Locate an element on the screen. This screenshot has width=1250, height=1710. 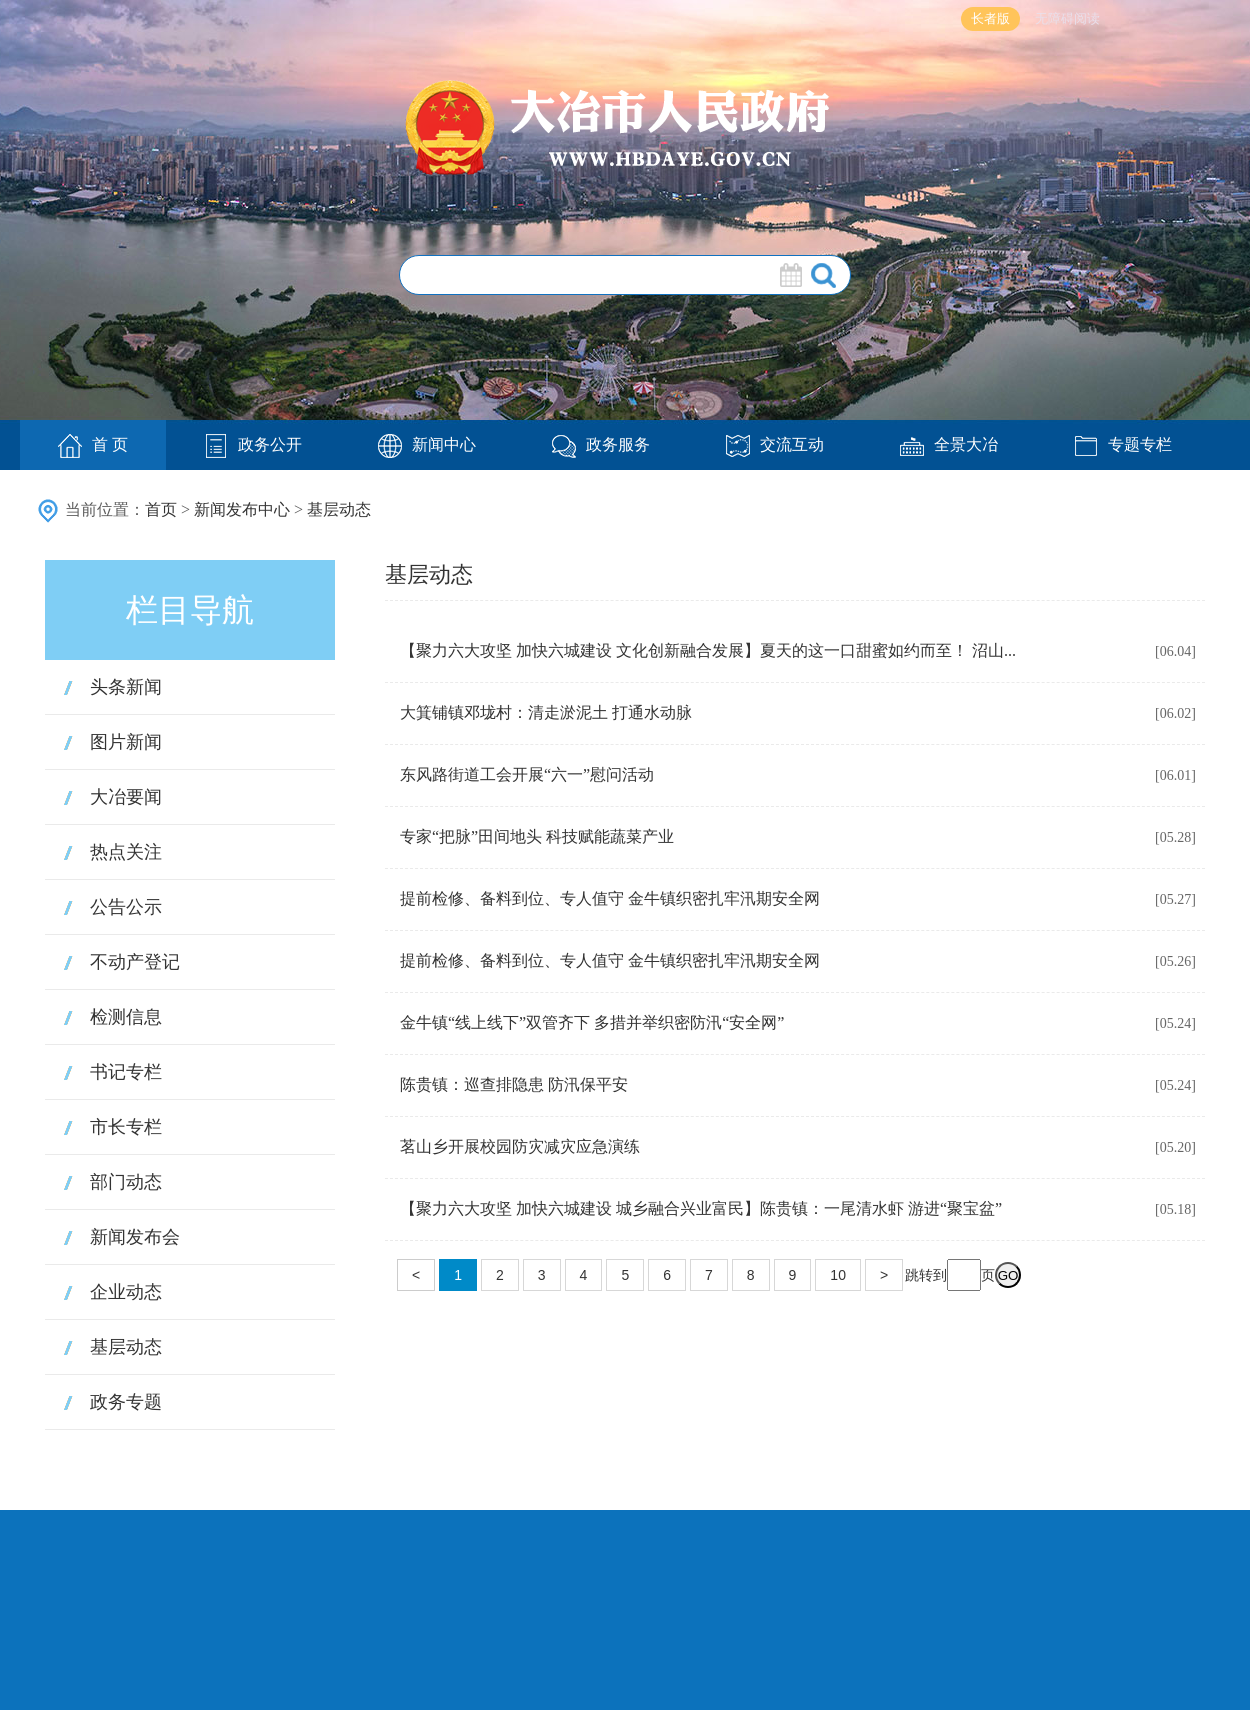
头条新闻 is located at coordinates (126, 687).